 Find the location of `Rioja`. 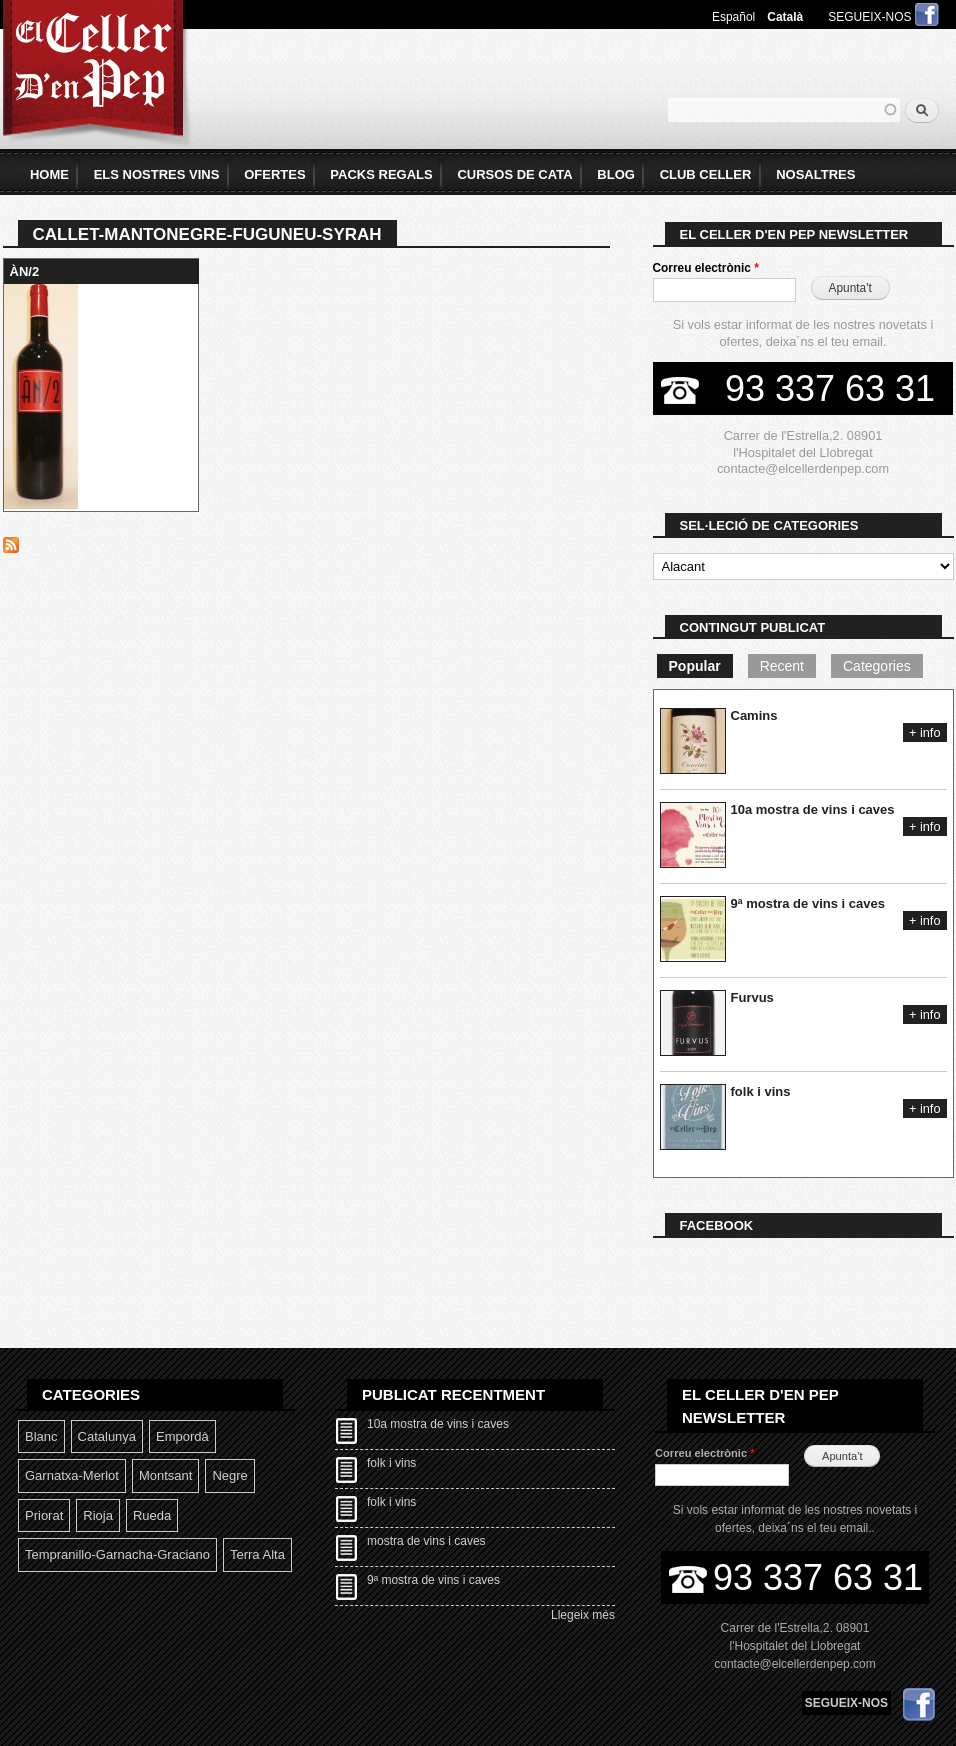

Rioja is located at coordinates (98, 1515).